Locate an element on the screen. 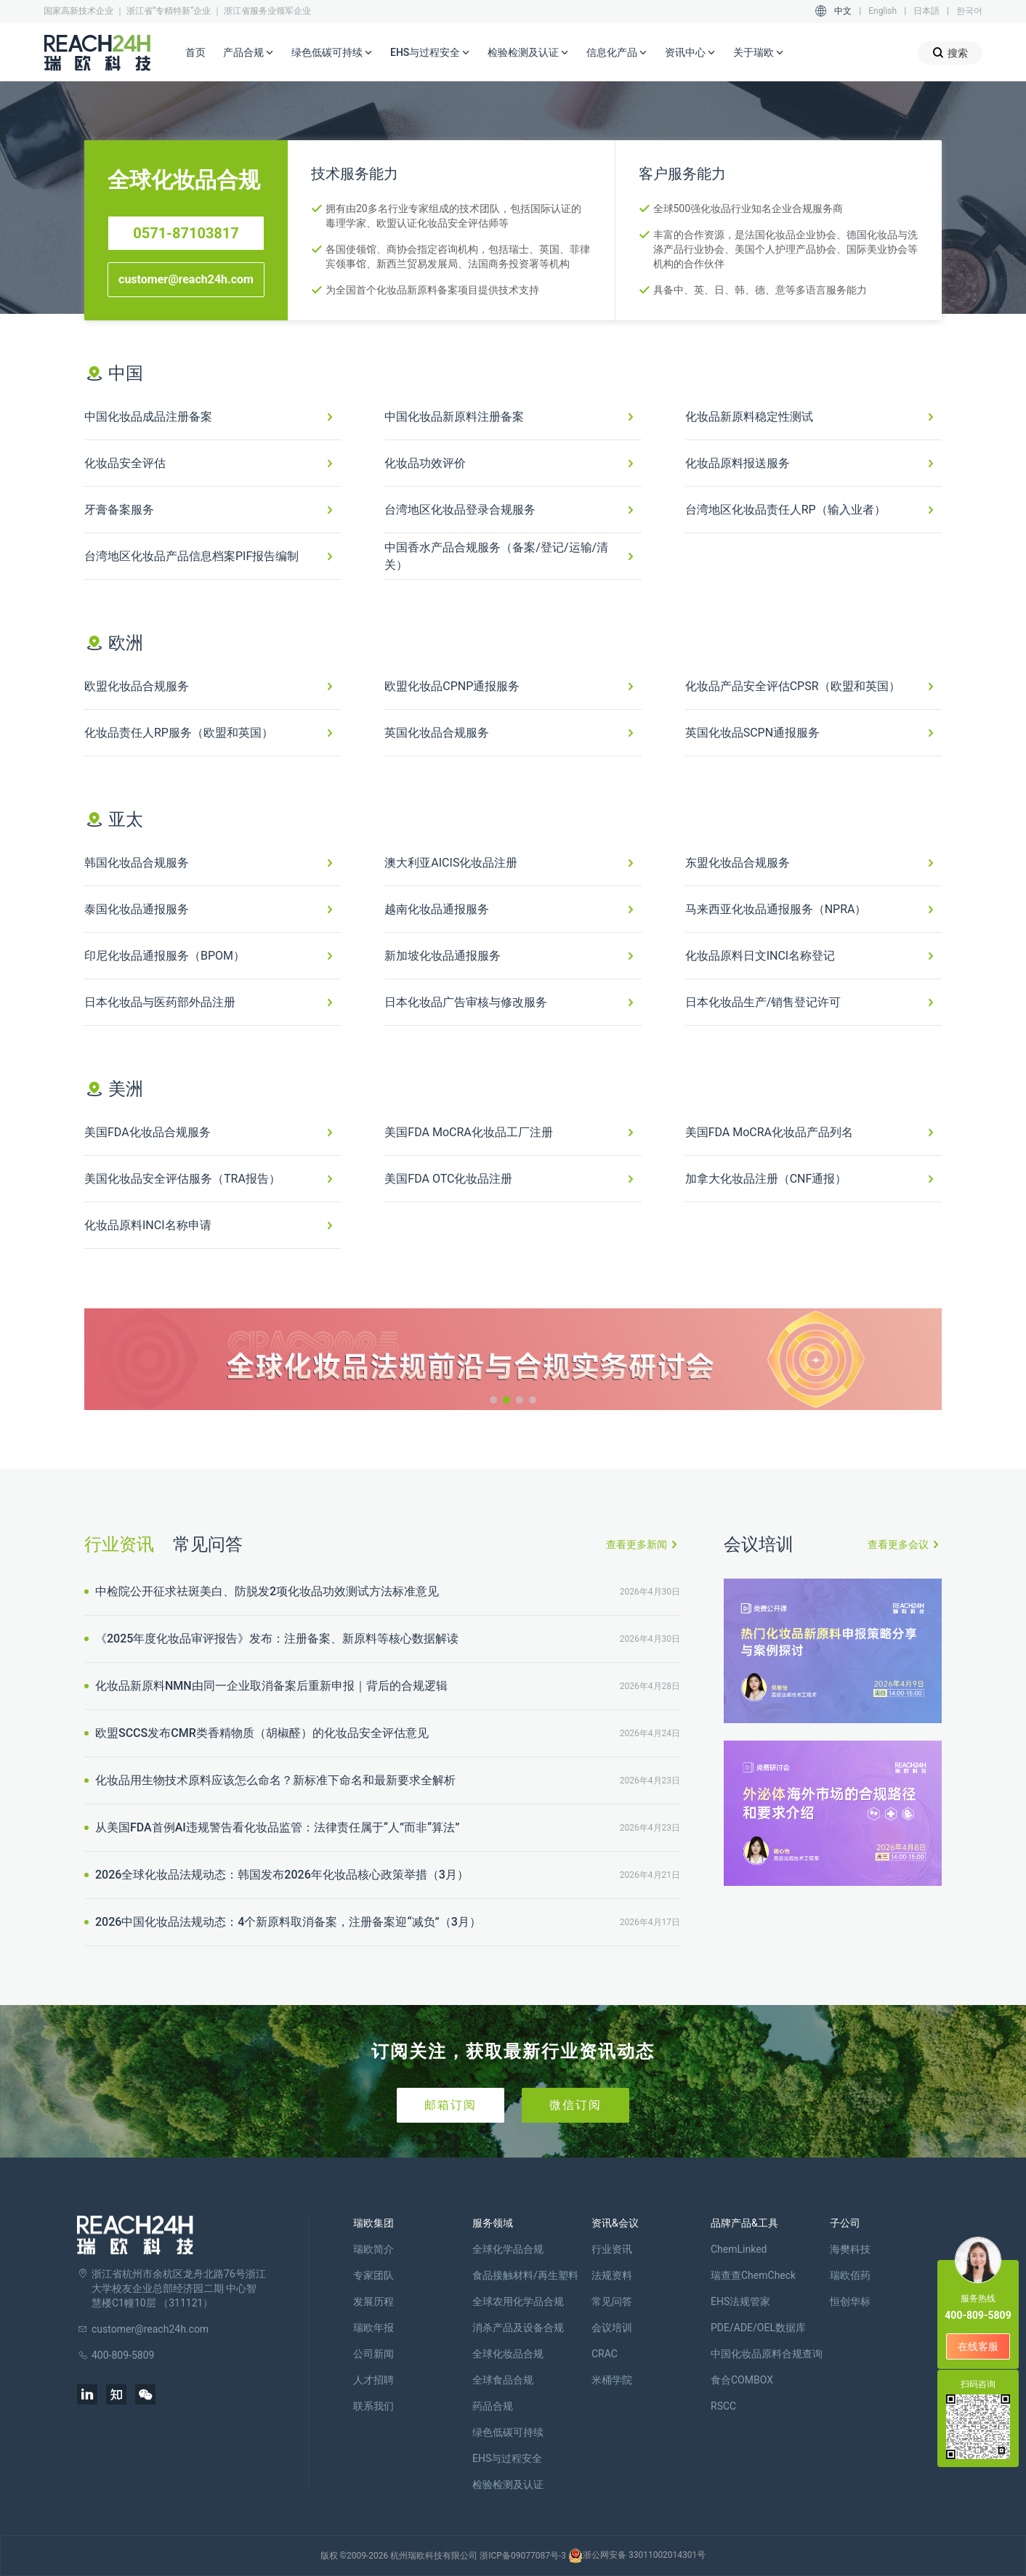 The height and width of the screenshot is (2576, 1026). 食品接触材料/再生塑料 is located at coordinates (525, 2275).